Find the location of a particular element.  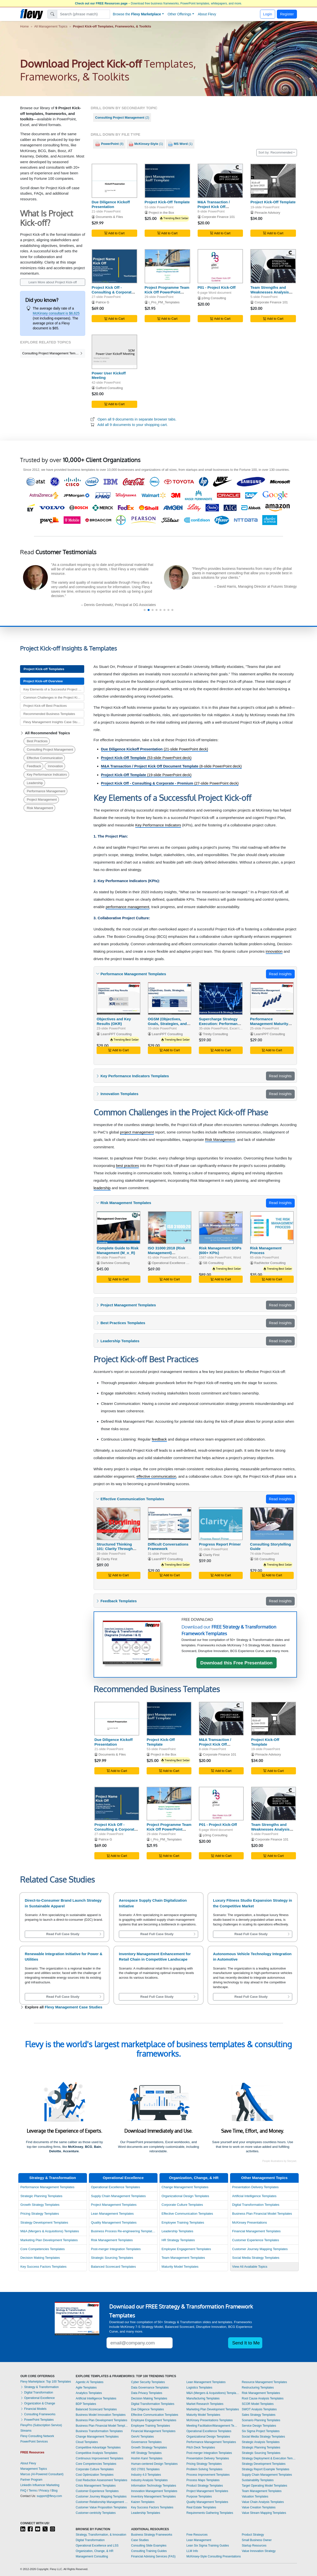

Project Kick-Off Template is located at coordinates (167, 202).